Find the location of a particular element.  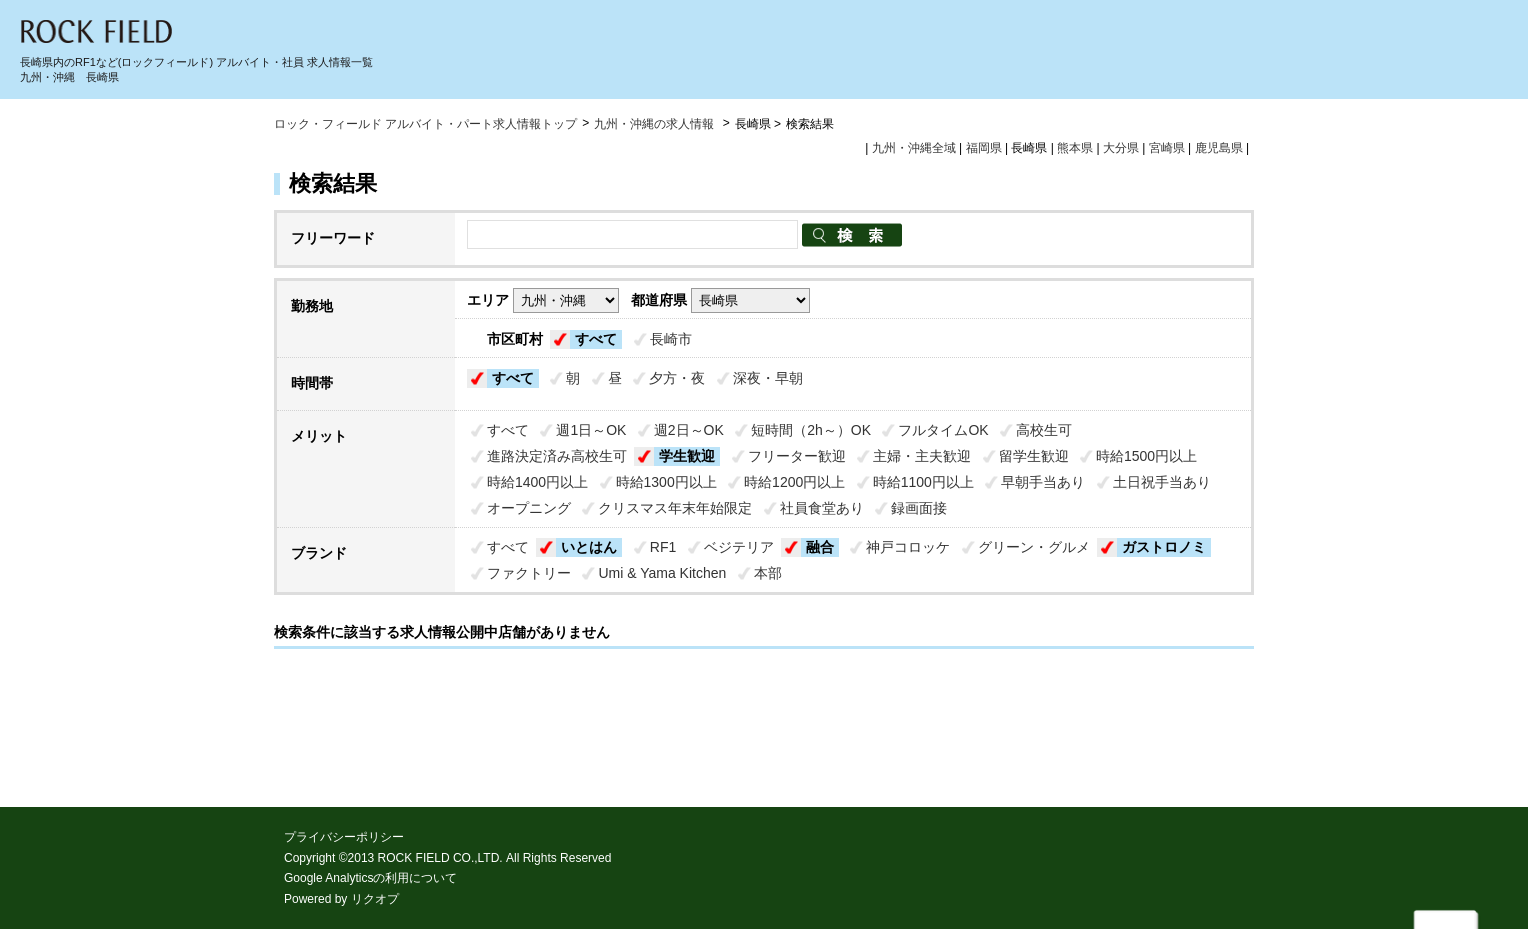

長崎市 is located at coordinates (671, 339).